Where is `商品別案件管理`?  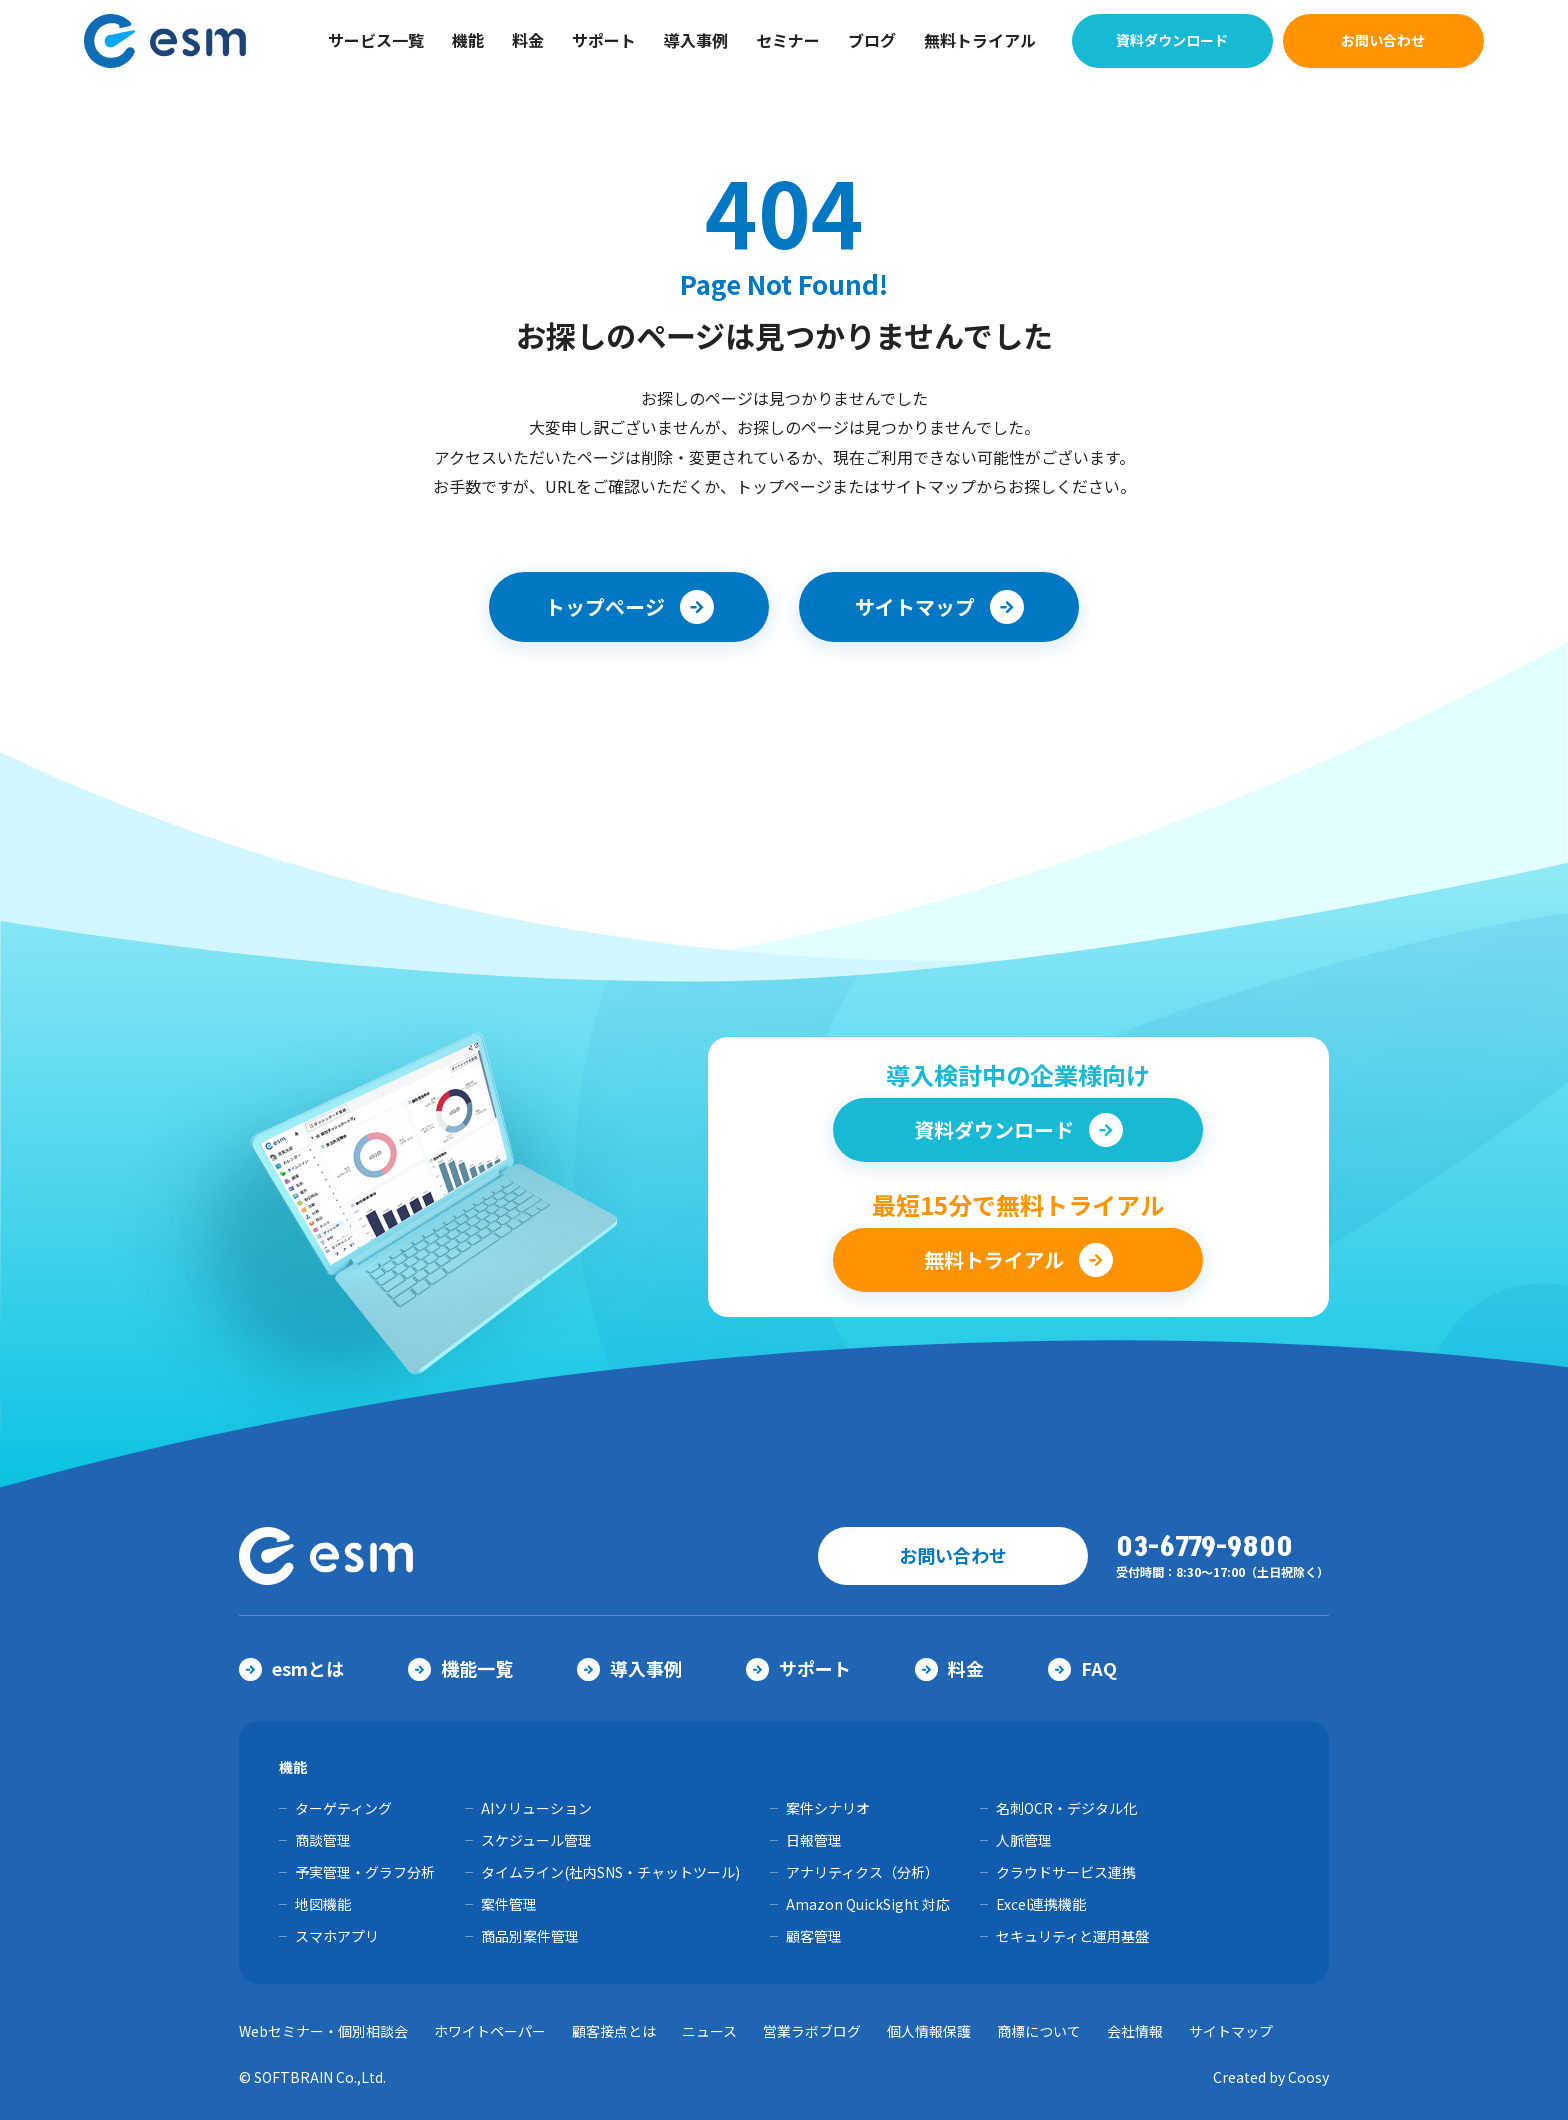 商品別案件管理 is located at coordinates (530, 1936).